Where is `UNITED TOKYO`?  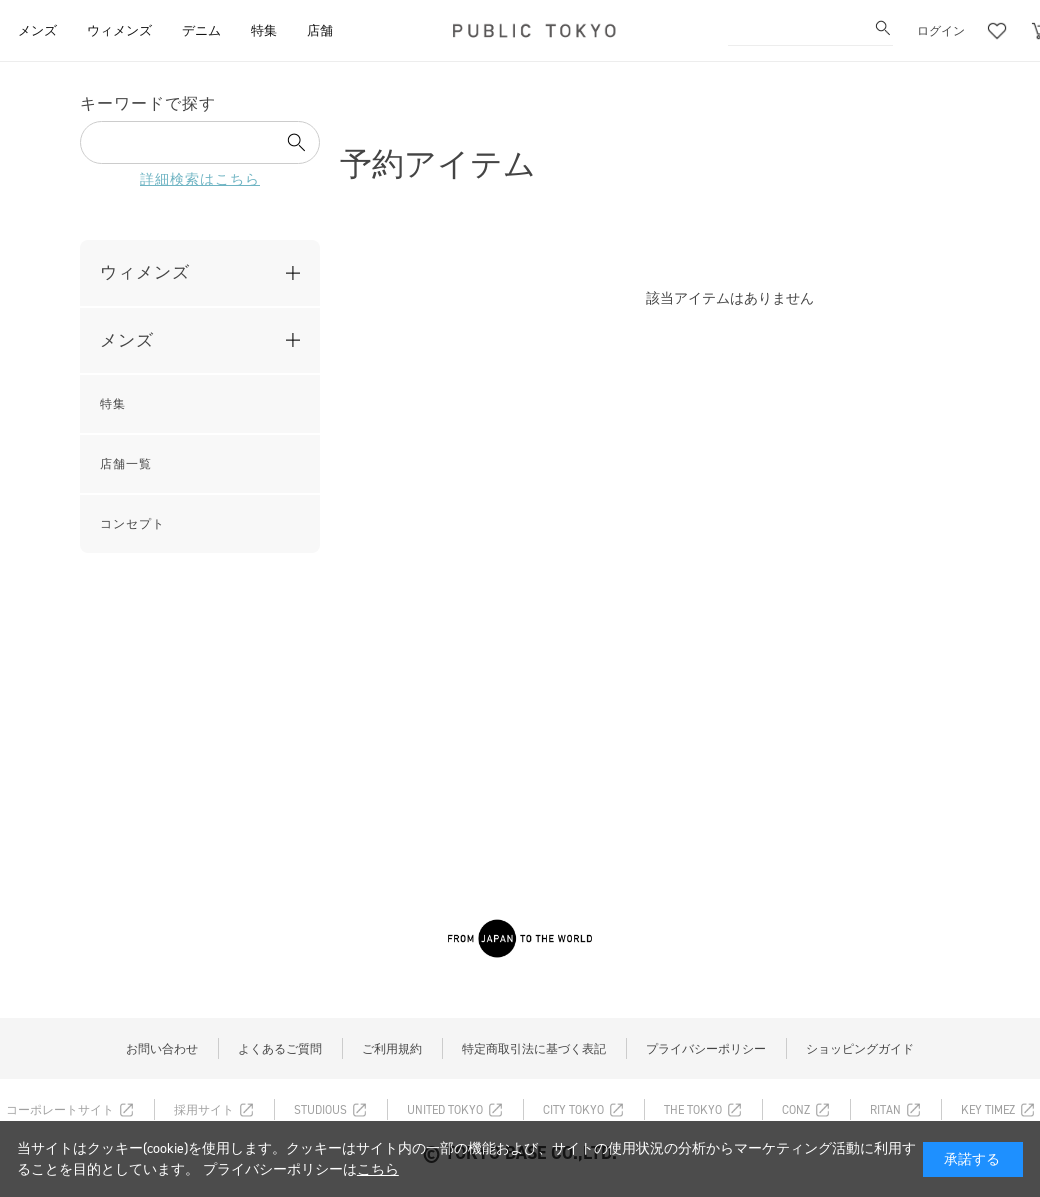 UNITED TOKYO is located at coordinates (445, 1110).